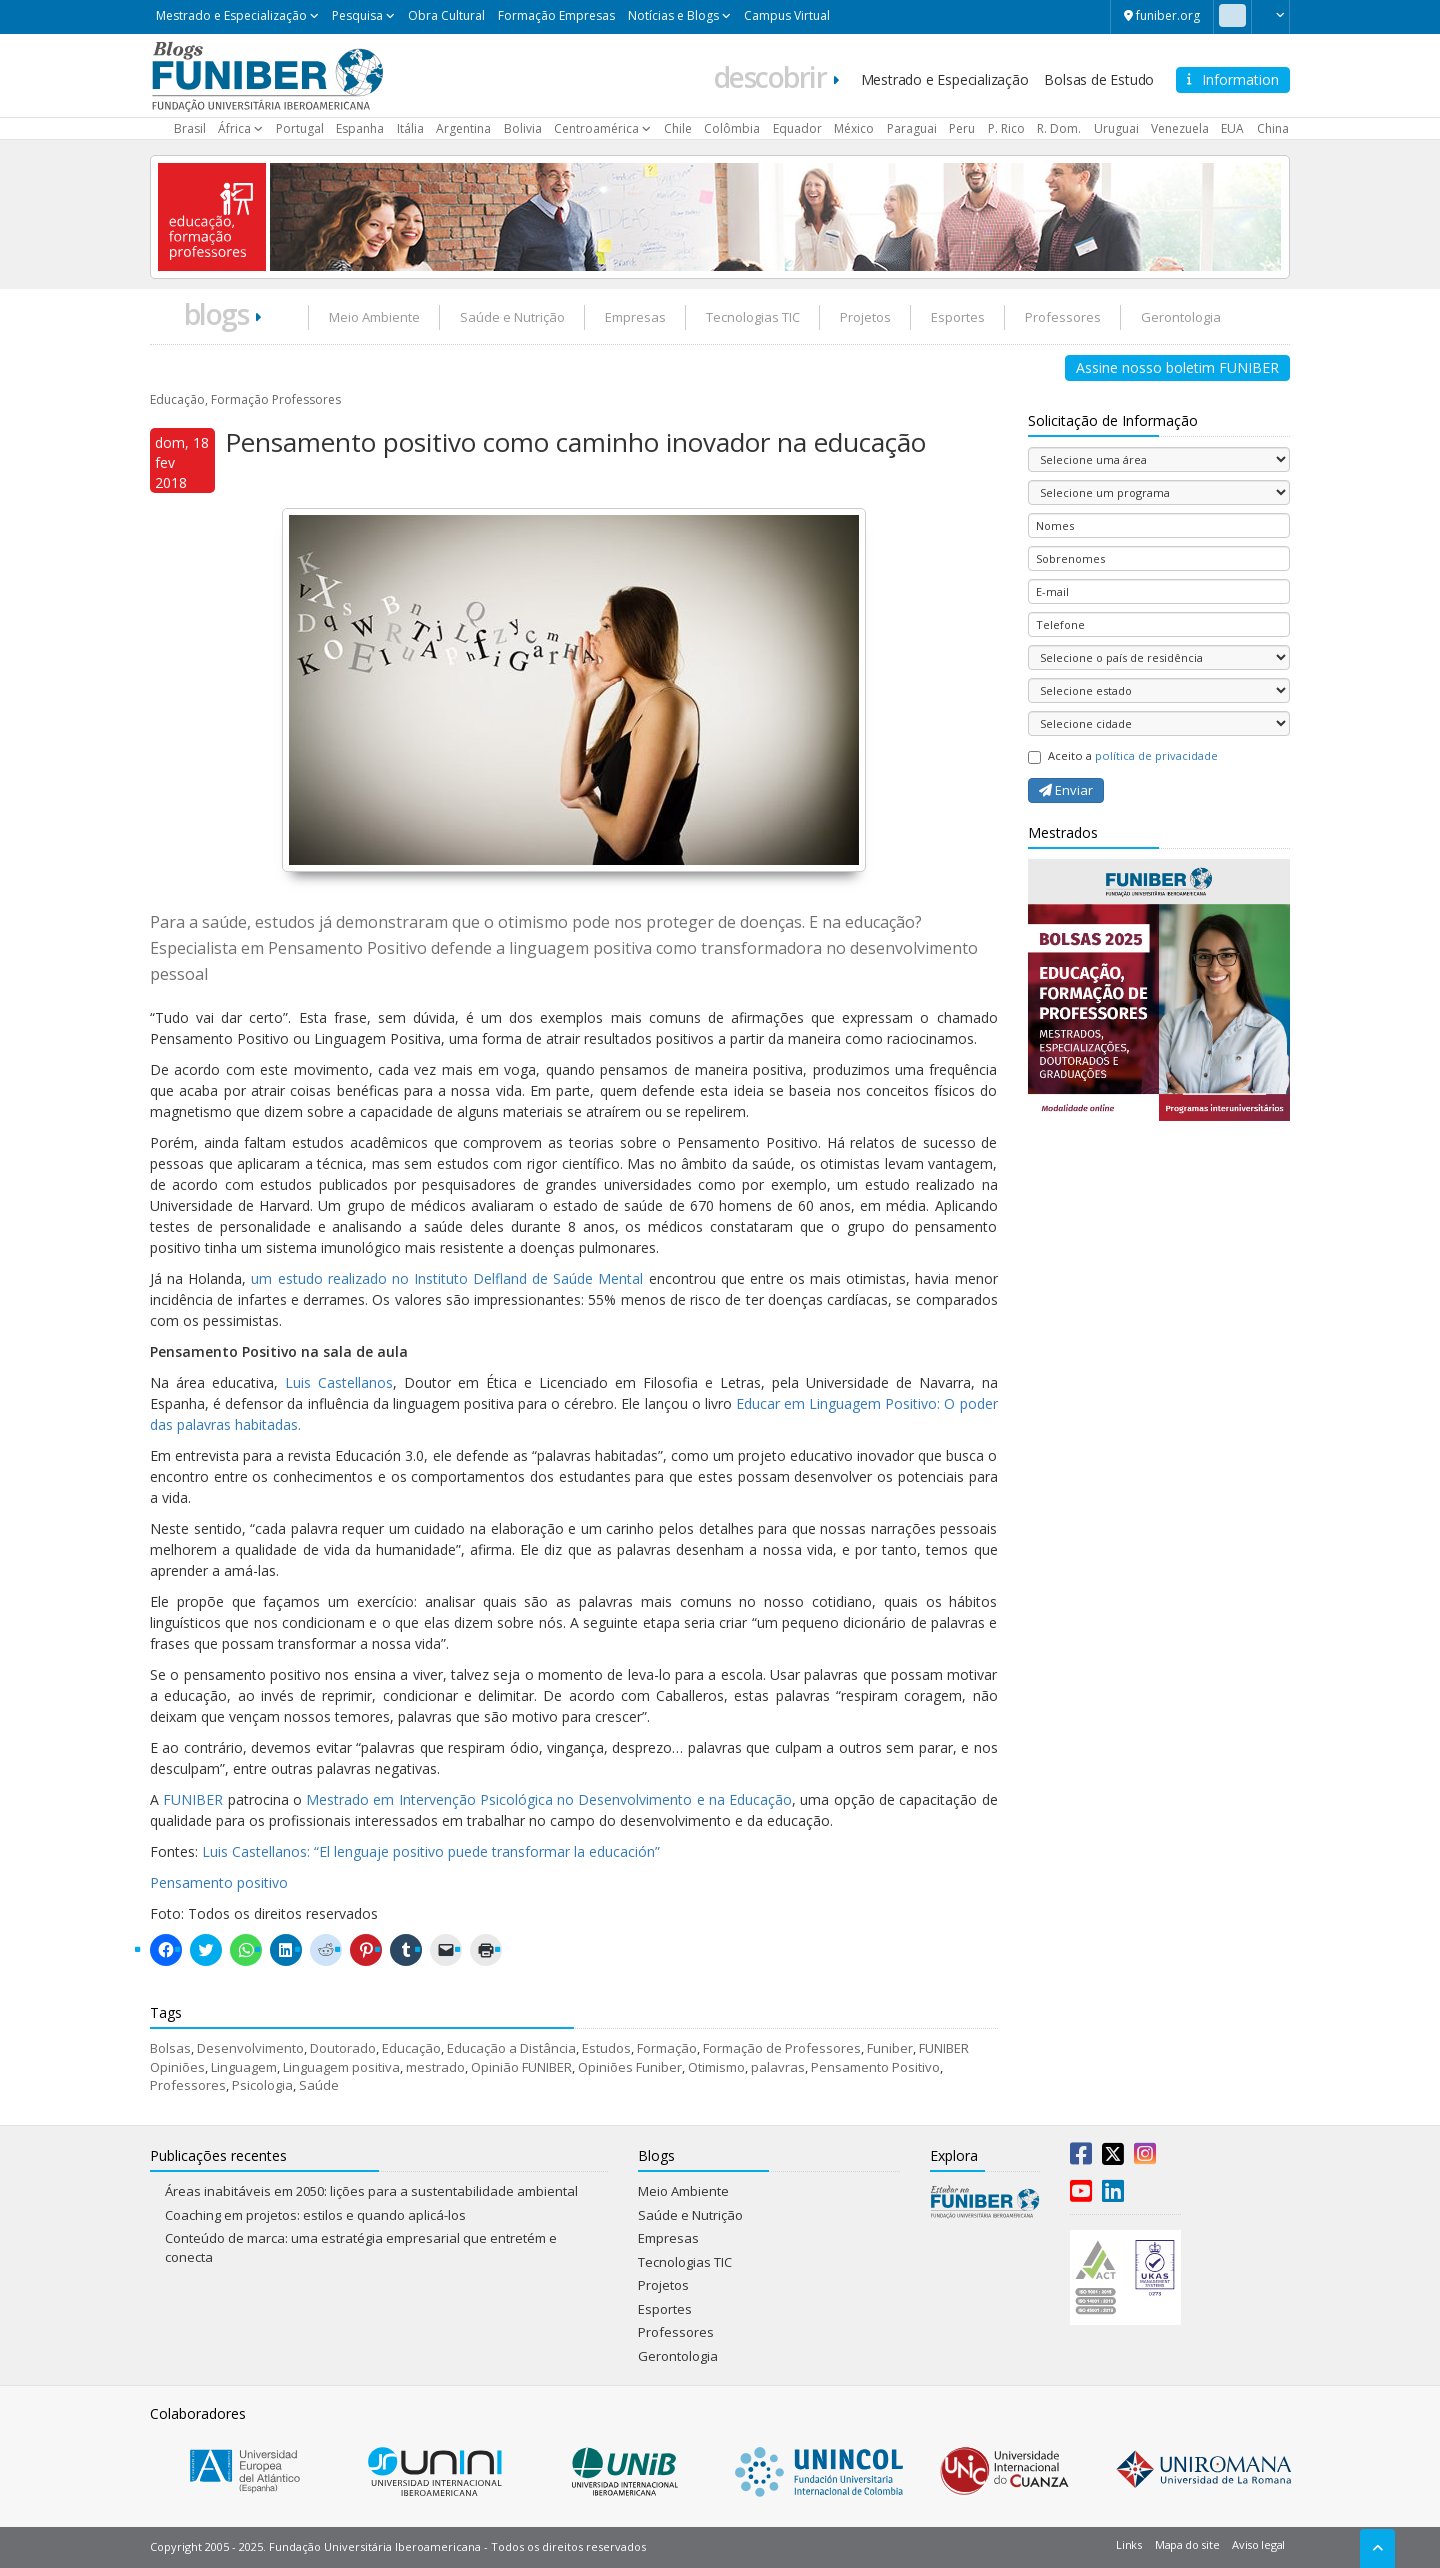 The height and width of the screenshot is (2568, 1440). Describe the element at coordinates (1180, 128) in the screenshot. I see `Venezuela` at that location.